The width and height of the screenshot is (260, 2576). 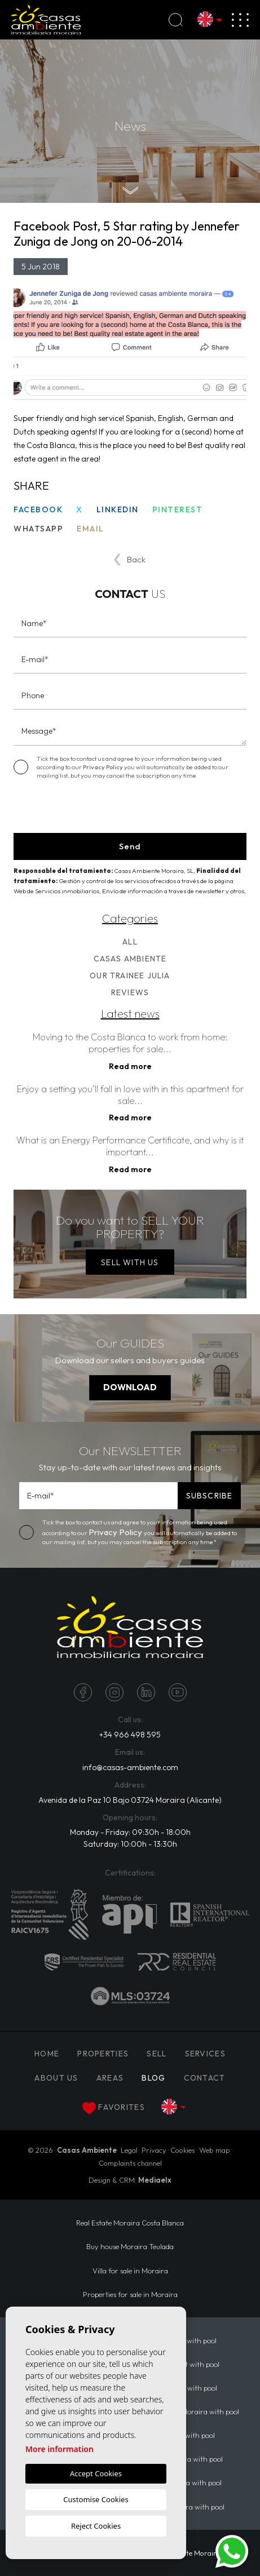 I want to click on Avenida de la Paz 10 Bajo 03724 Moraira (Alicante), so click(x=130, y=1800).